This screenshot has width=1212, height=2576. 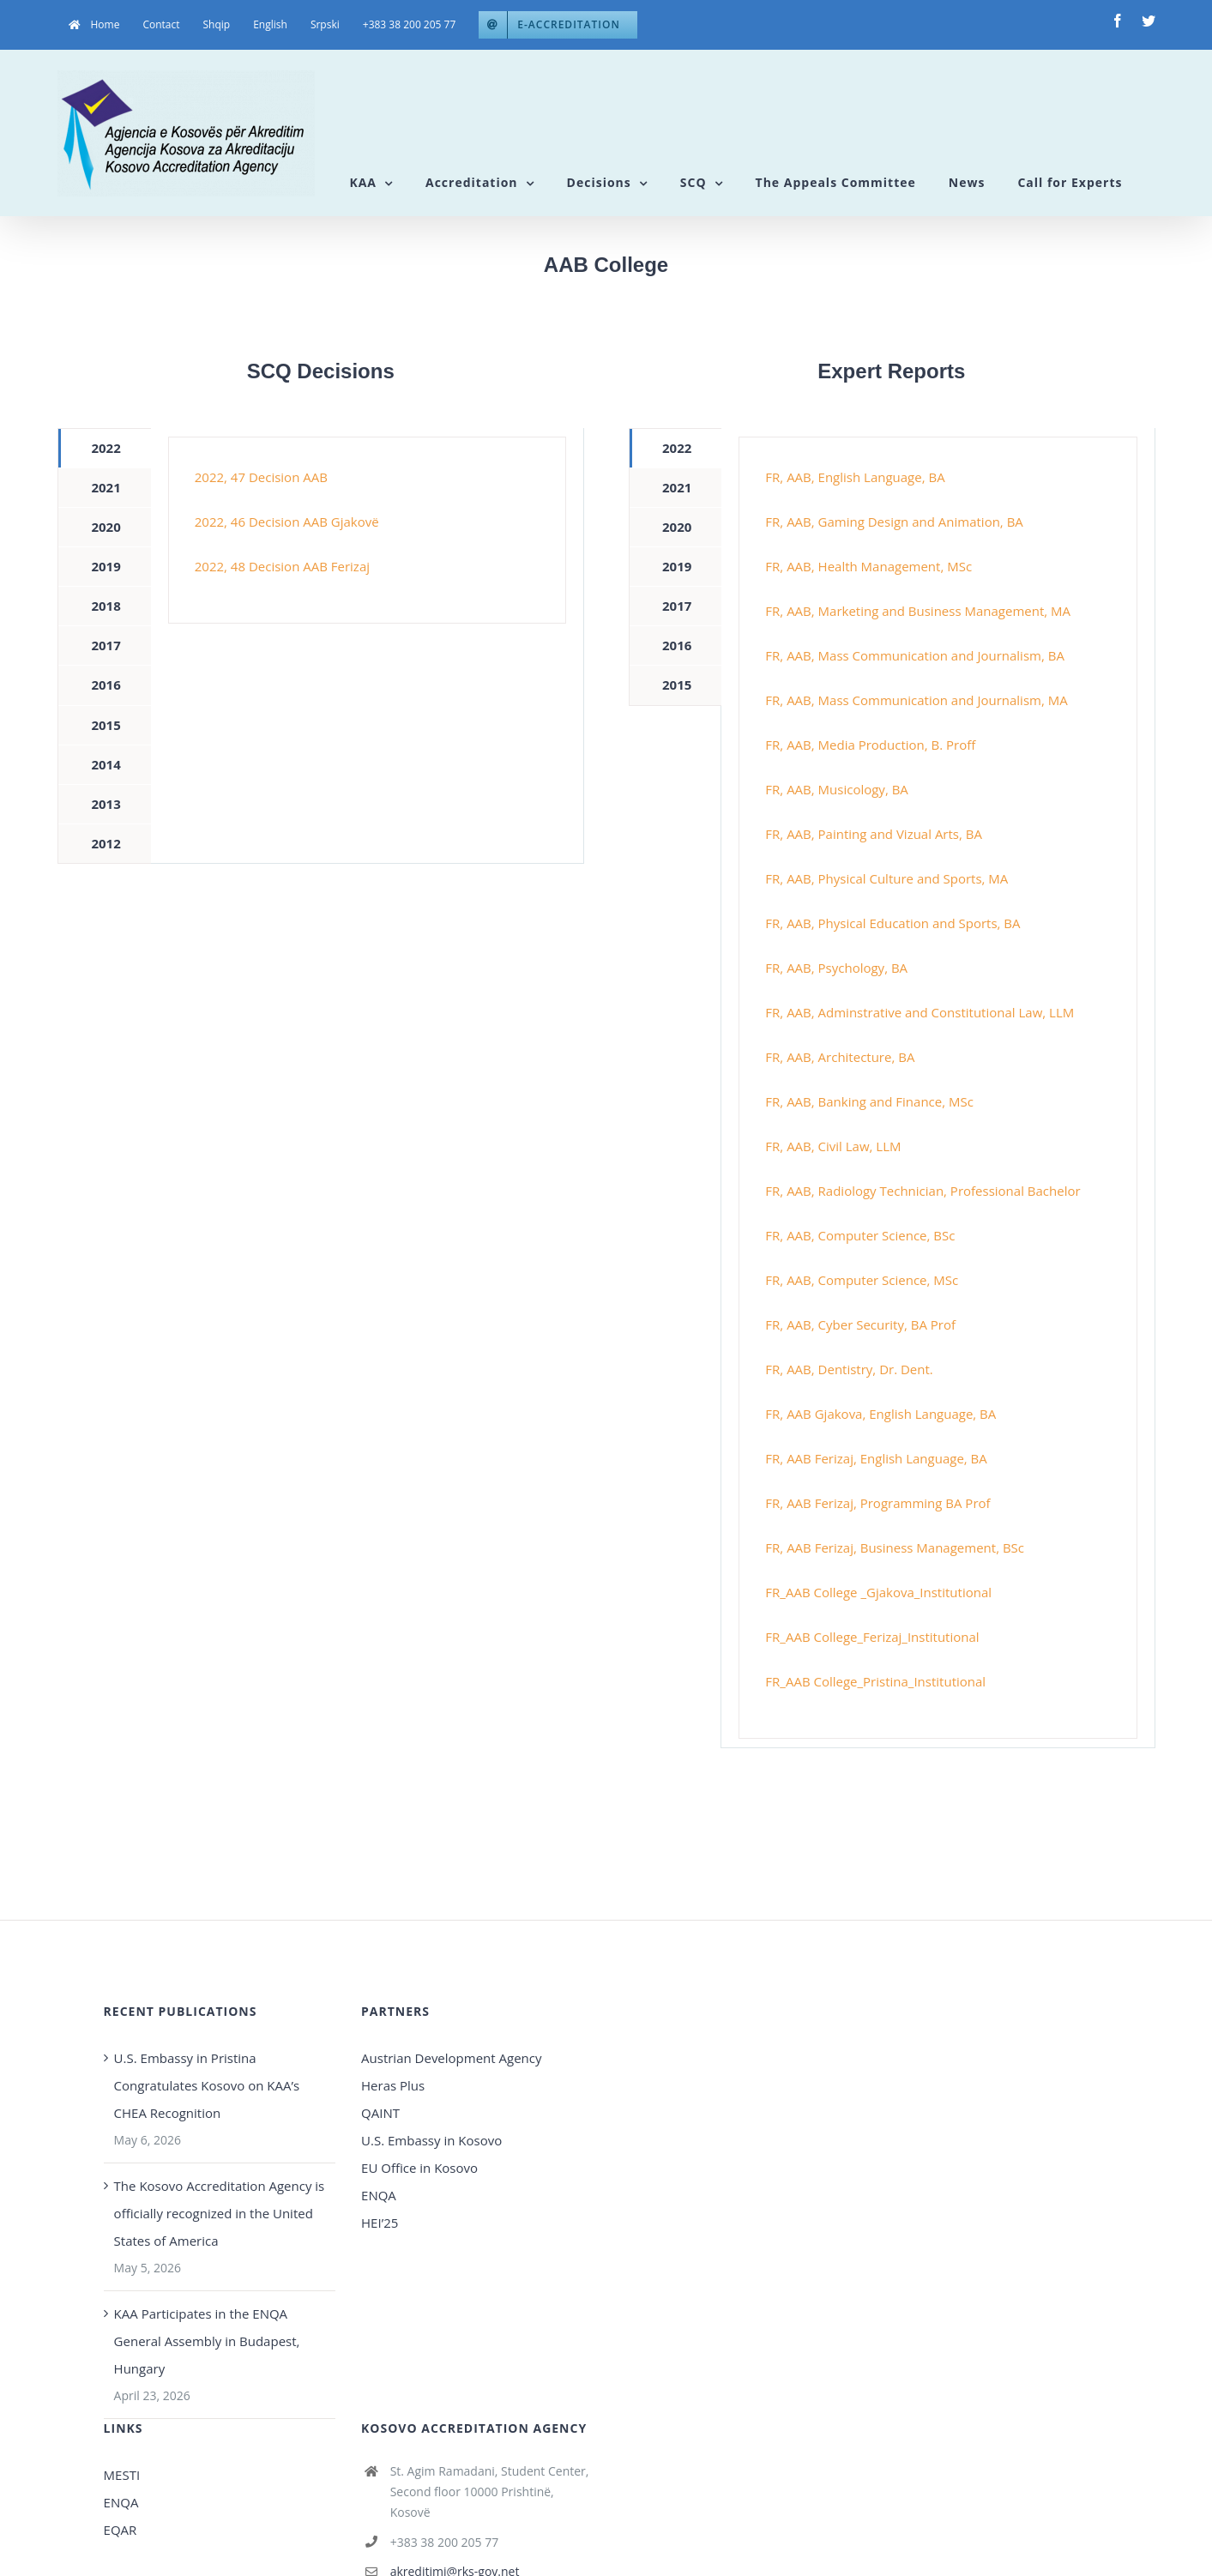 What do you see at coordinates (393, 2085) in the screenshot?
I see `Heras Plus` at bounding box center [393, 2085].